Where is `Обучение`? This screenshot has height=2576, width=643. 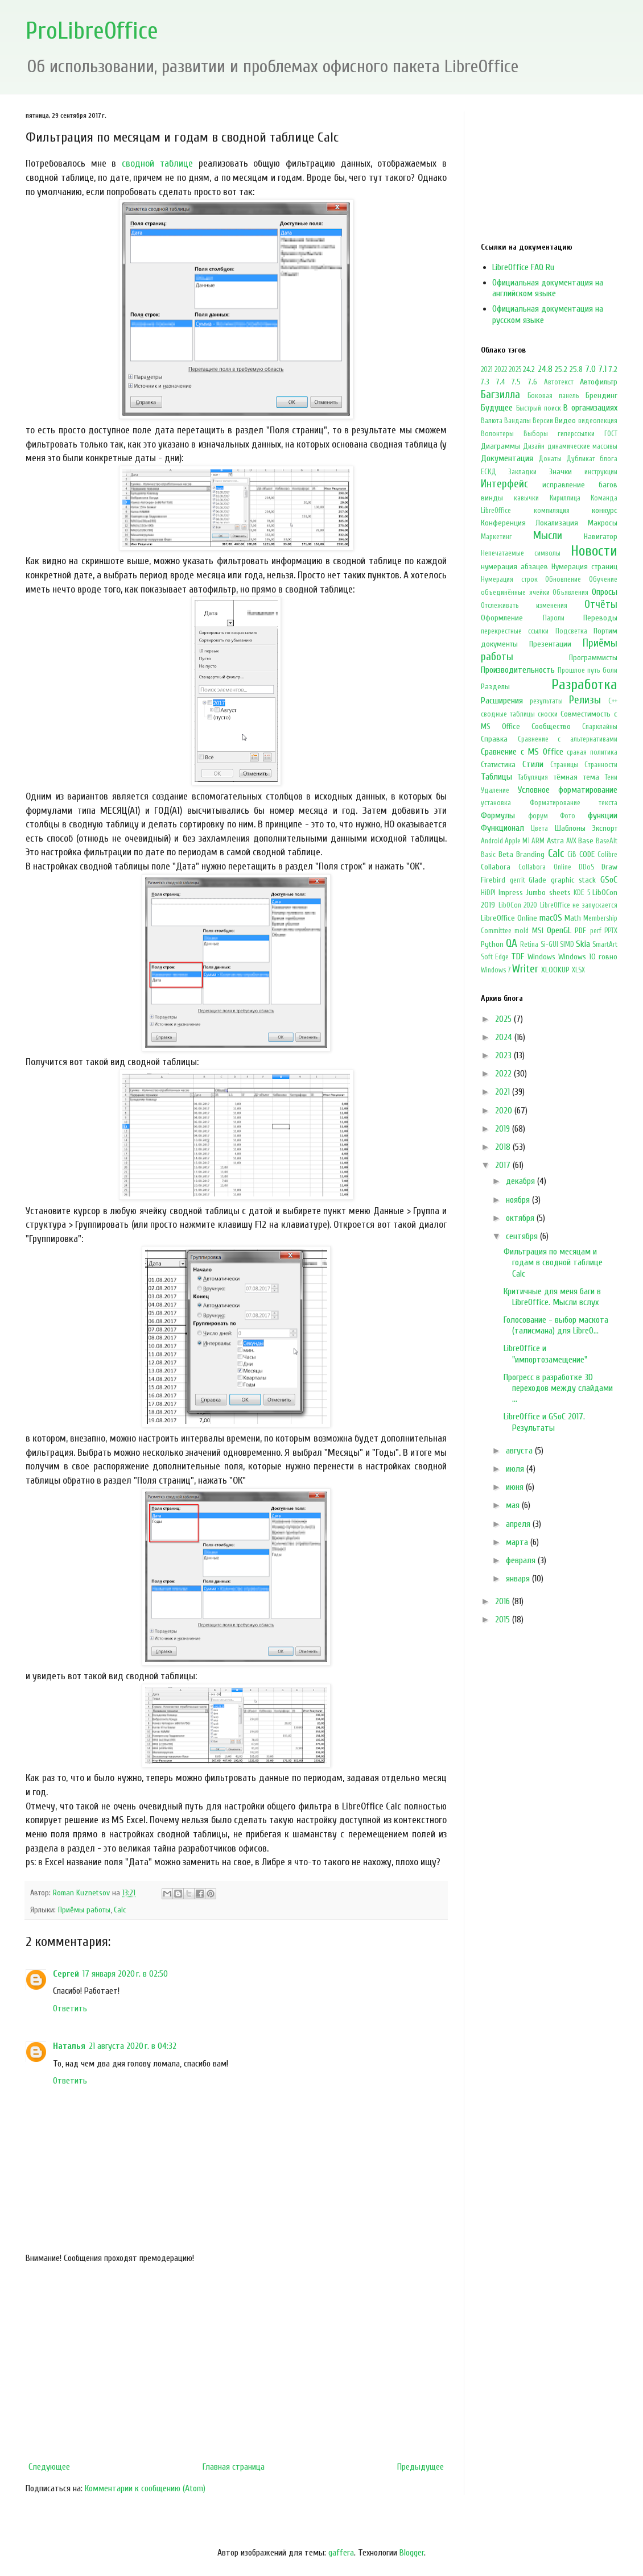 Обучение is located at coordinates (603, 579).